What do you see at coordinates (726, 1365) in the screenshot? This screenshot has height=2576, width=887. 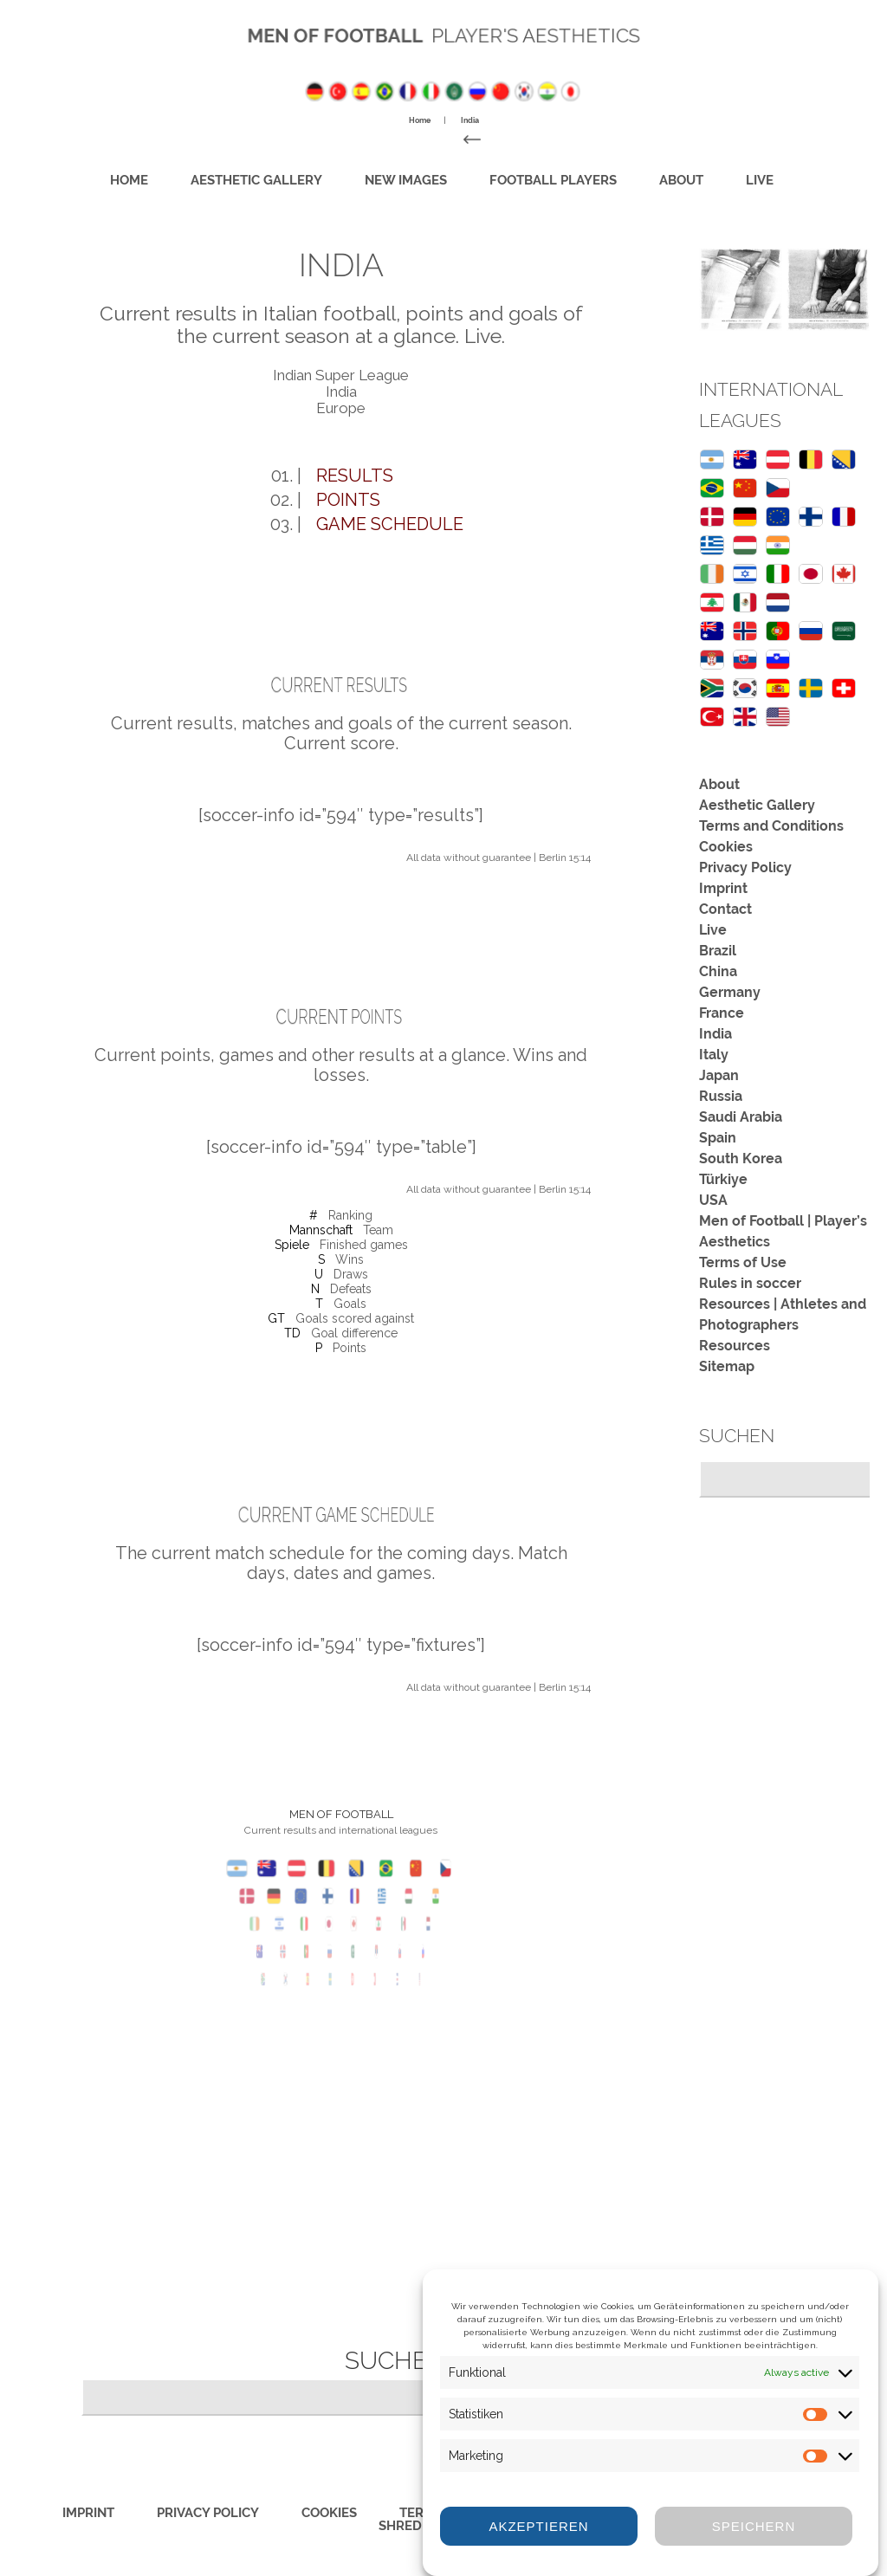 I see `Sitemap` at bounding box center [726, 1365].